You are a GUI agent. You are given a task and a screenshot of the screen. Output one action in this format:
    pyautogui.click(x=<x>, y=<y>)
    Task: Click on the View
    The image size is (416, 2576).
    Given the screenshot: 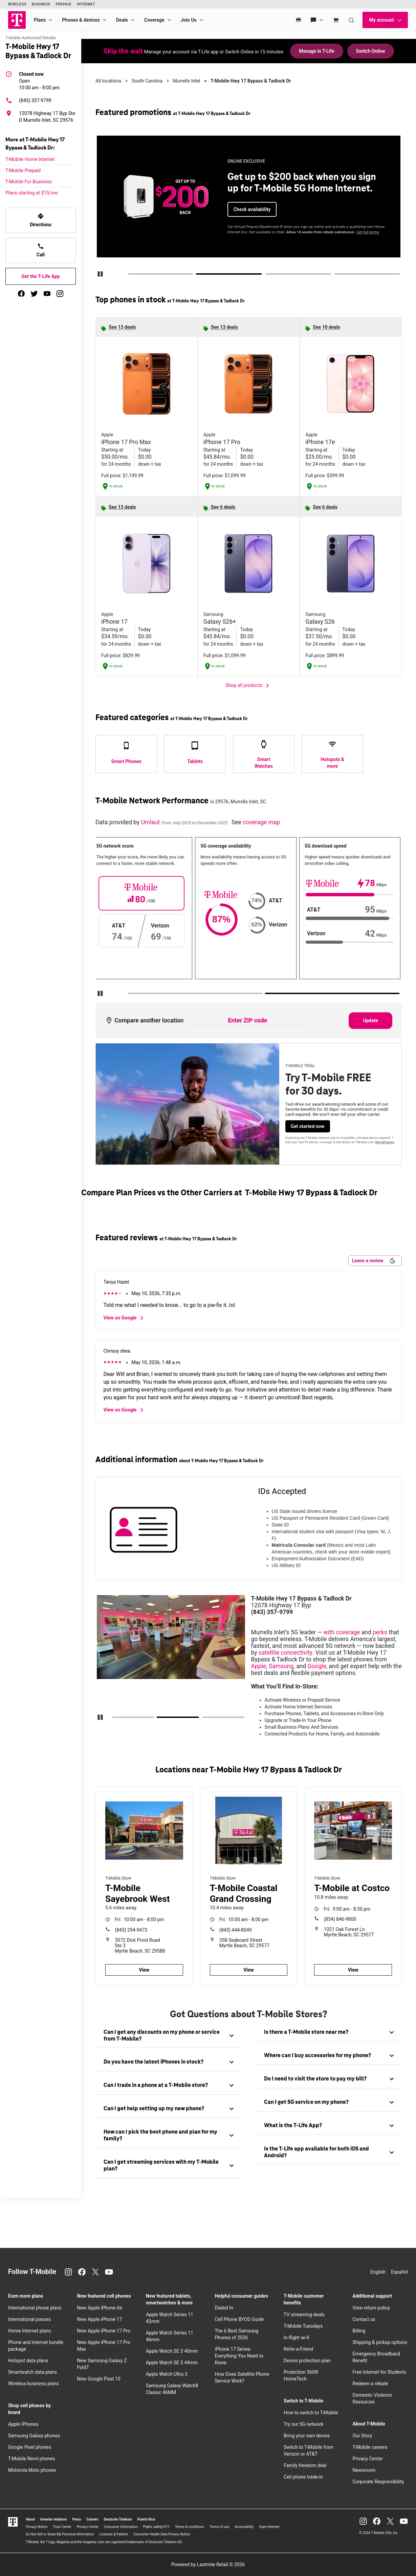 What is the action you would take?
    pyautogui.click(x=144, y=1970)
    